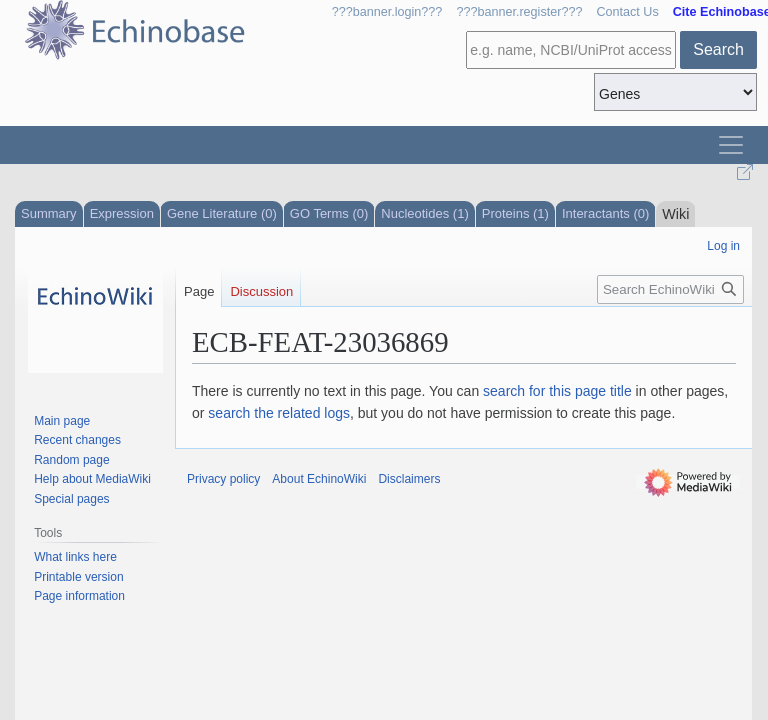 This screenshot has height=720, width=768. Describe the element at coordinates (519, 12) in the screenshot. I see `???banner.register???` at that location.